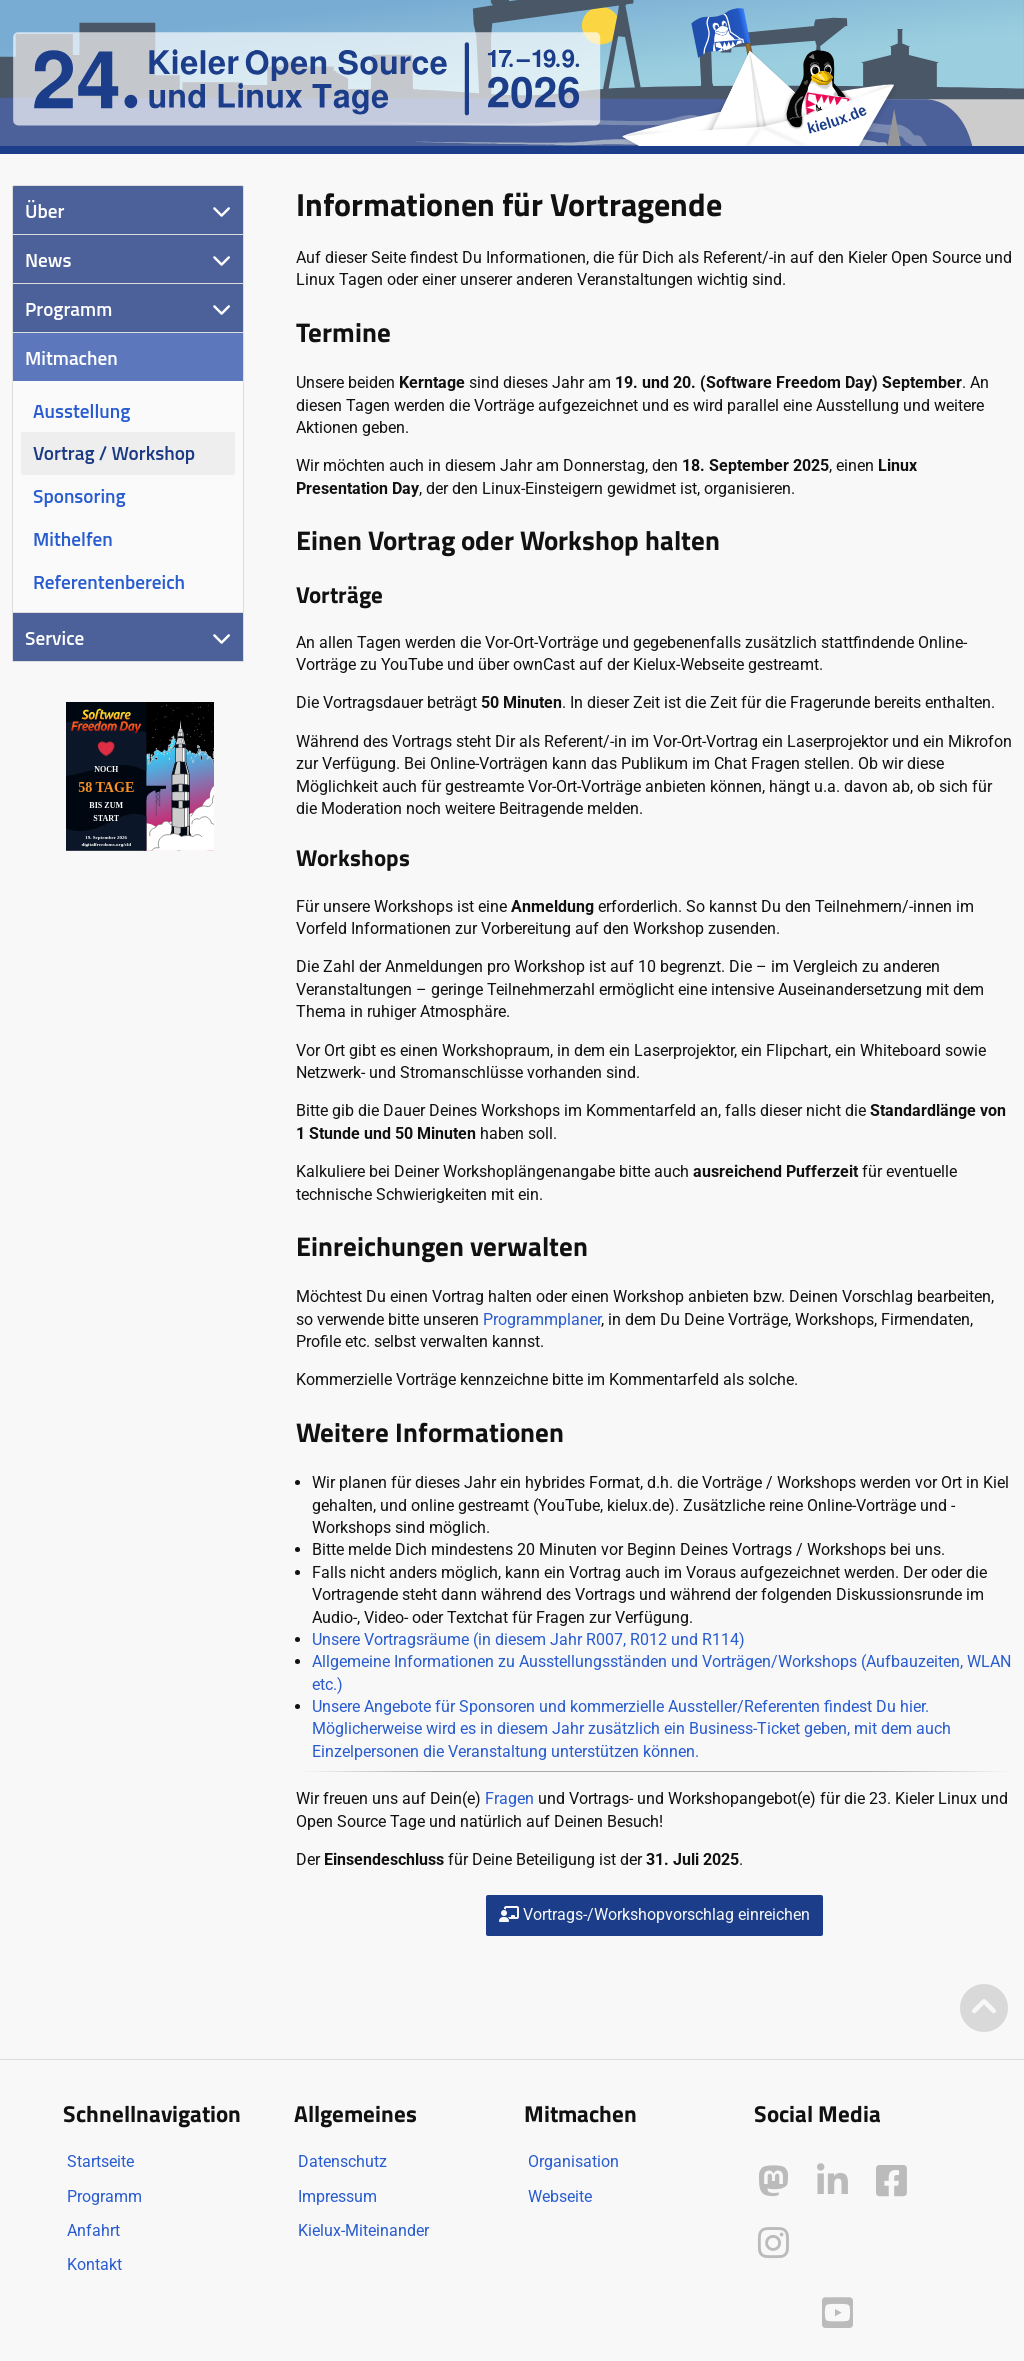  I want to click on Vortrag / Workshop, so click(114, 452).